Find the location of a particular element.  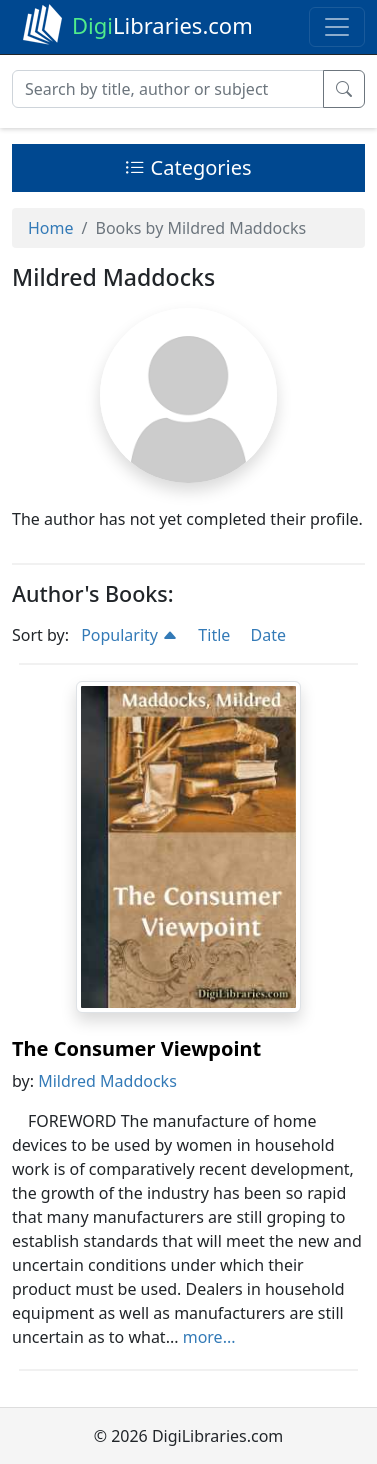

Popularity is located at coordinates (129, 635).